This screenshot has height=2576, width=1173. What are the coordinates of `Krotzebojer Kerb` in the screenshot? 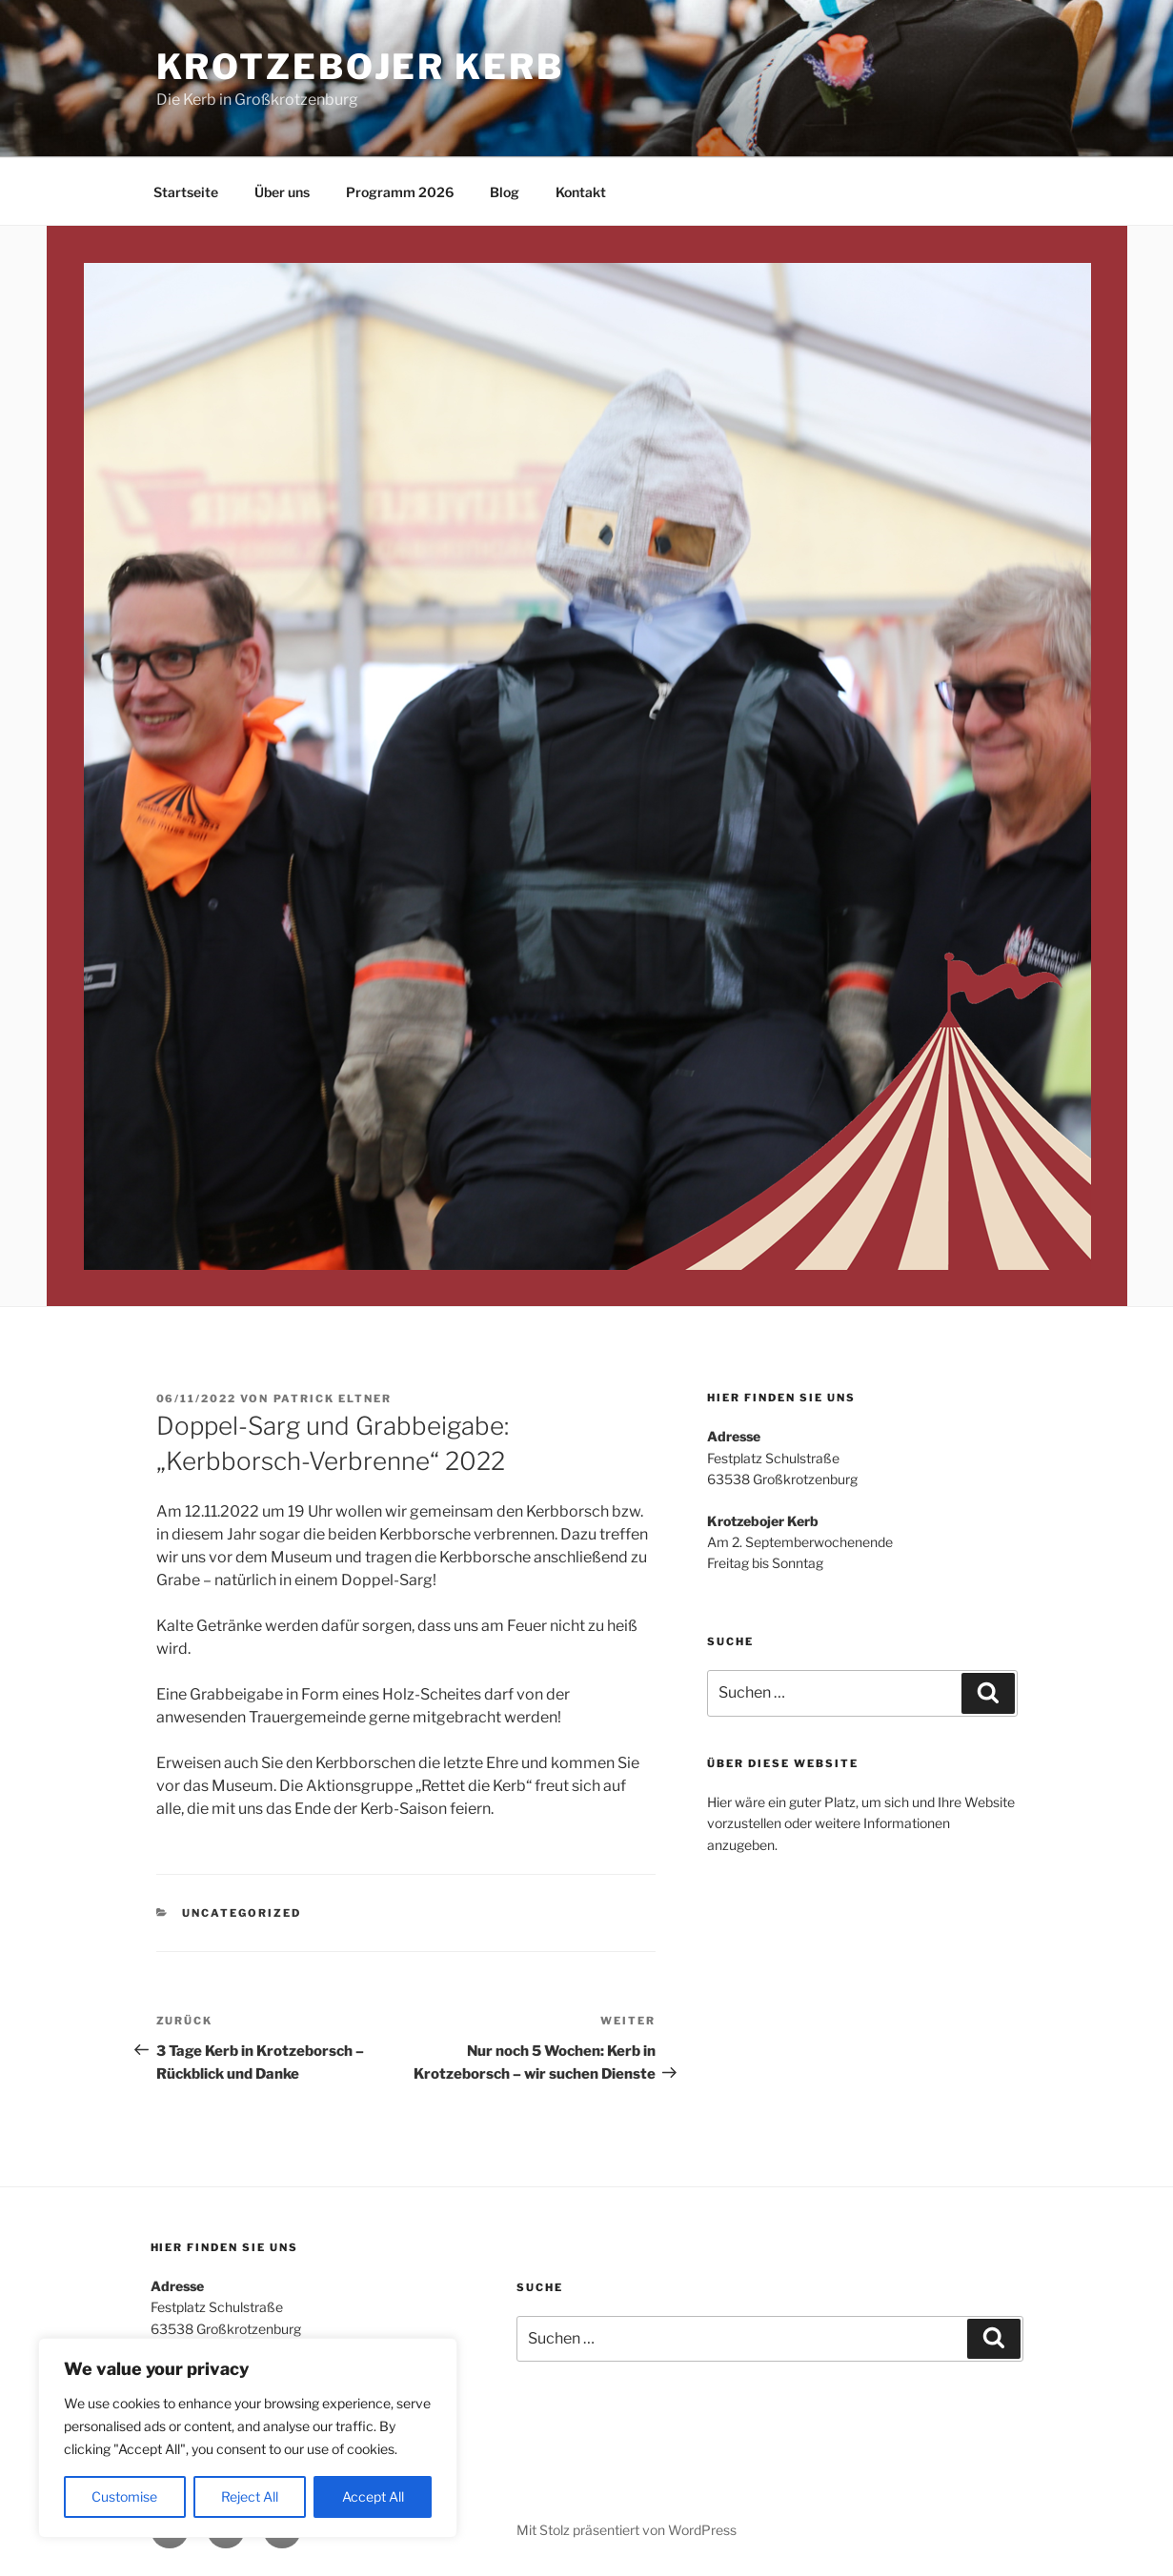 It's located at (360, 67).